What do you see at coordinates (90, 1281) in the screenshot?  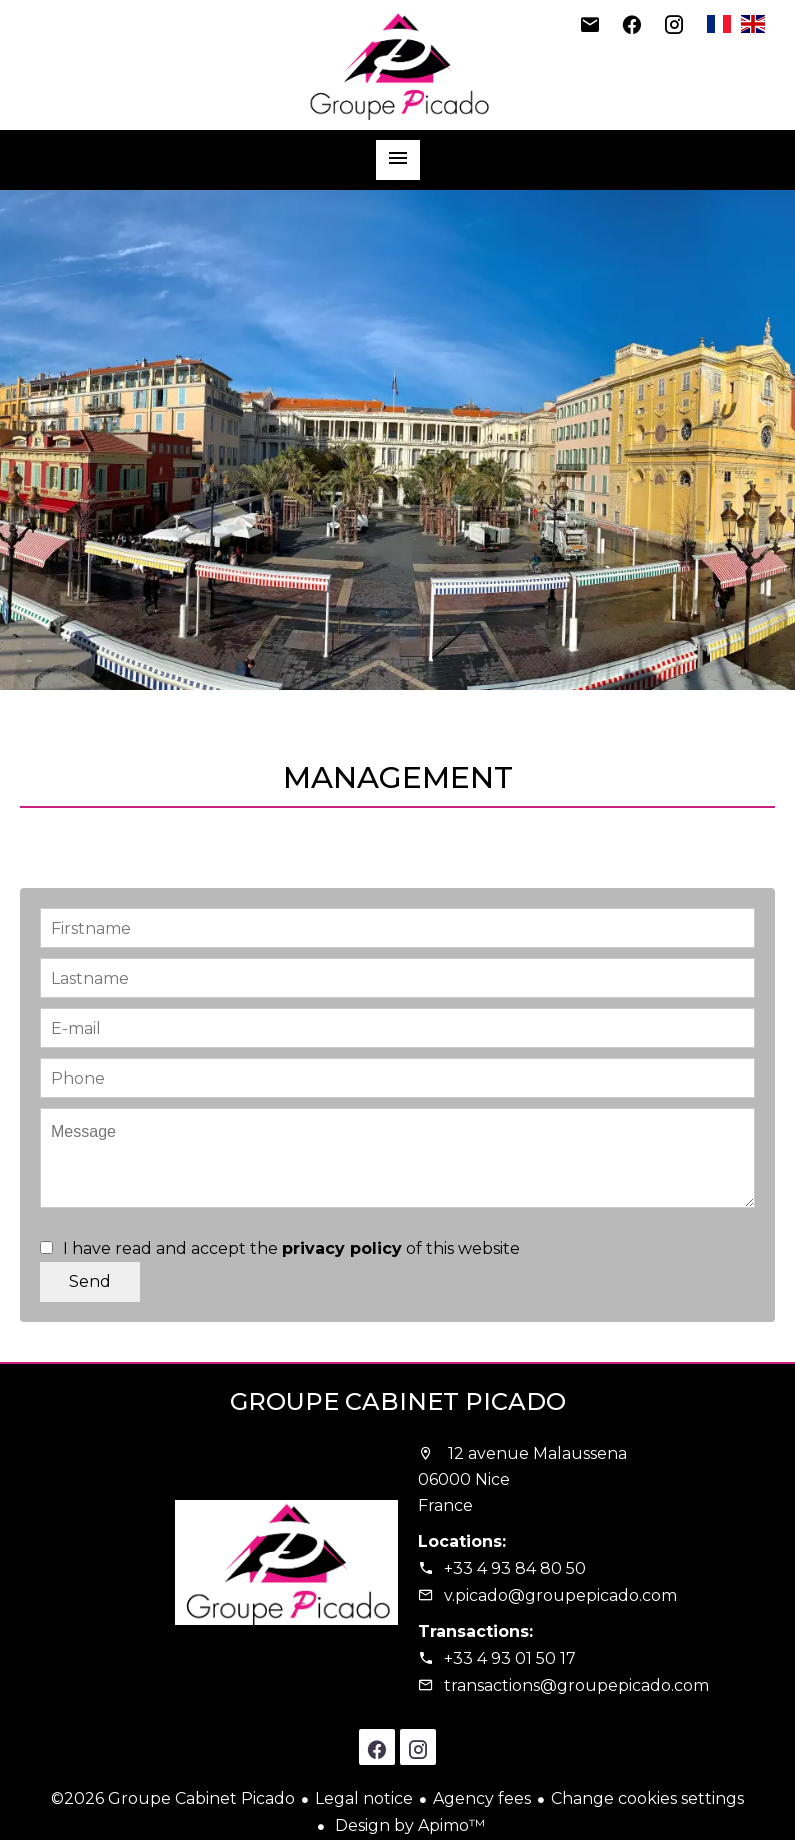 I see `Send` at bounding box center [90, 1281].